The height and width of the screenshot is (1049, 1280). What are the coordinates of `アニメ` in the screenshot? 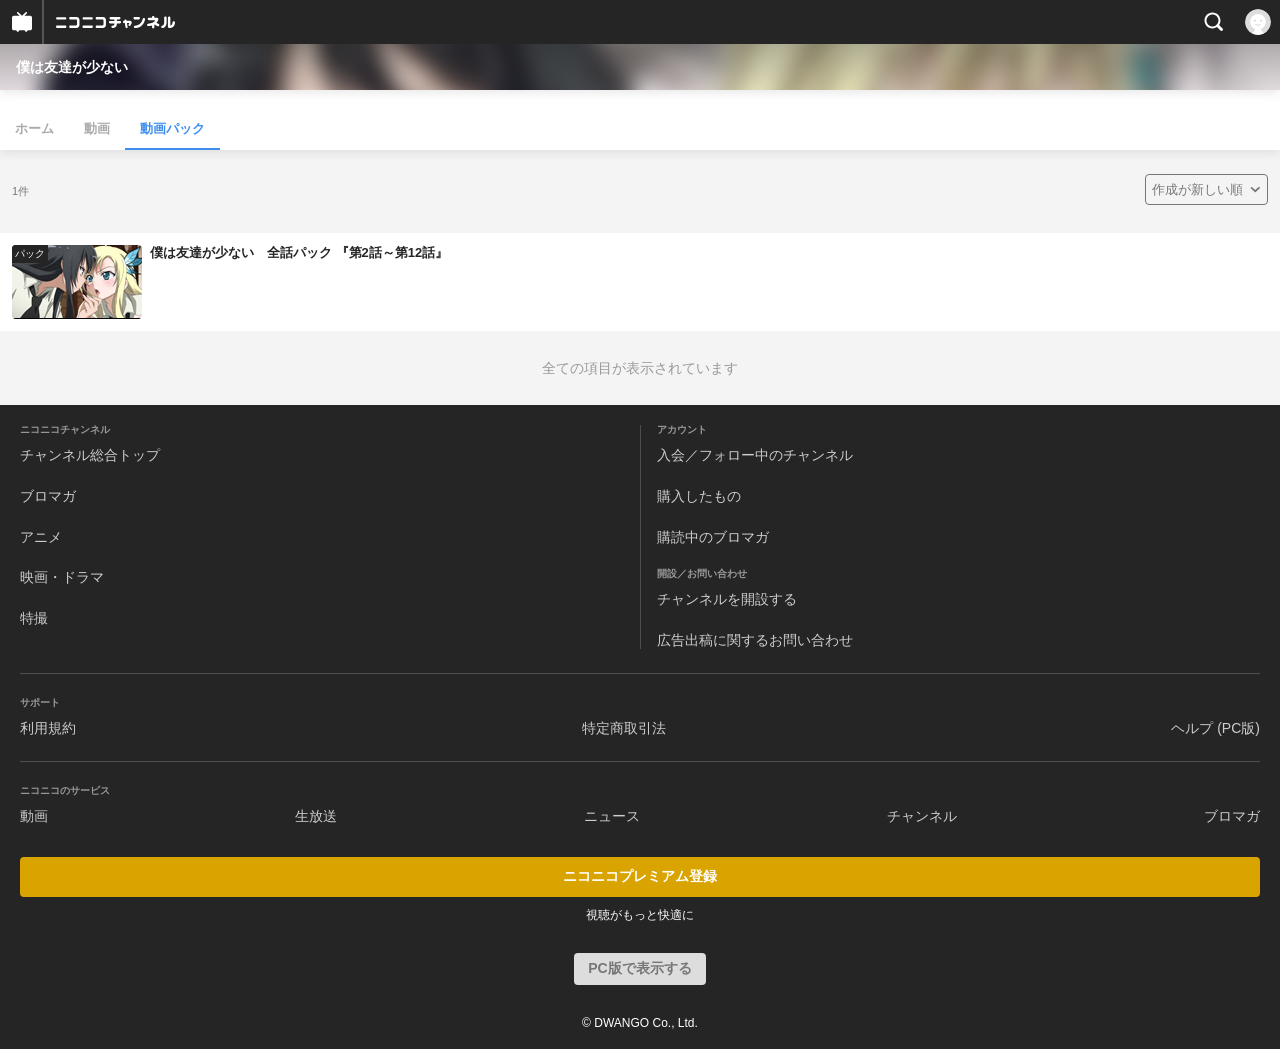 It's located at (41, 537).